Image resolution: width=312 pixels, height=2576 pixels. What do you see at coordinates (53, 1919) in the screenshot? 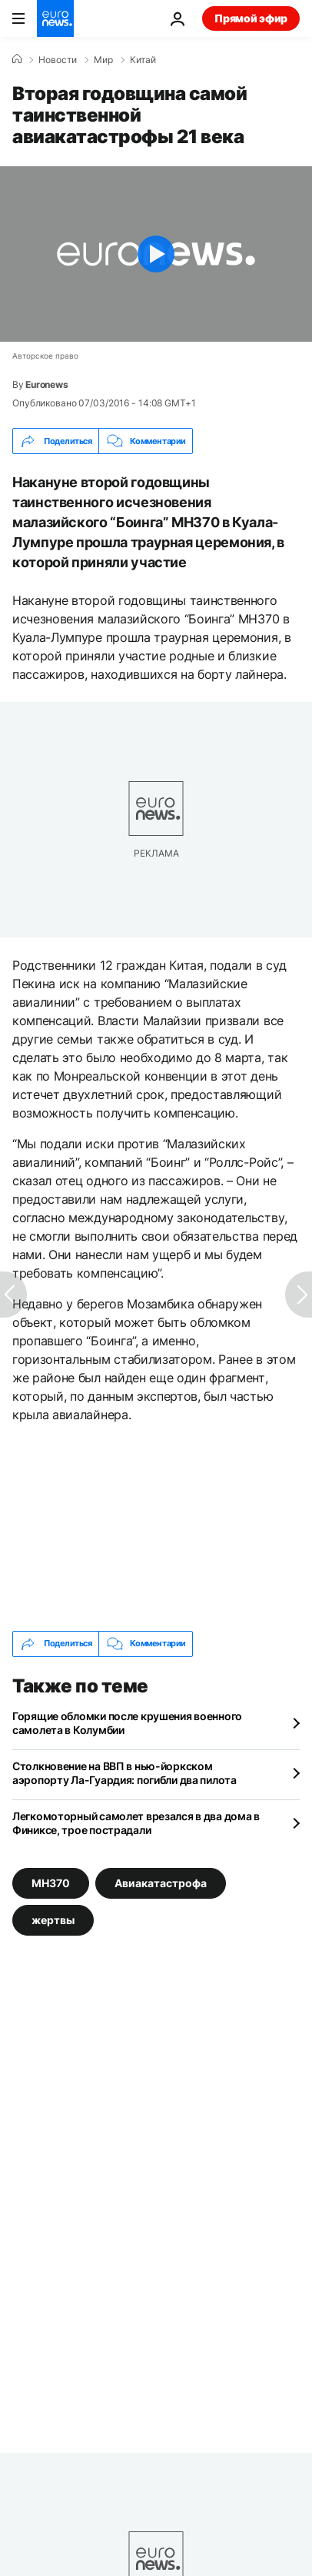
I see `жертвы [Смотреть больше статей с тегом жертвы]` at bounding box center [53, 1919].